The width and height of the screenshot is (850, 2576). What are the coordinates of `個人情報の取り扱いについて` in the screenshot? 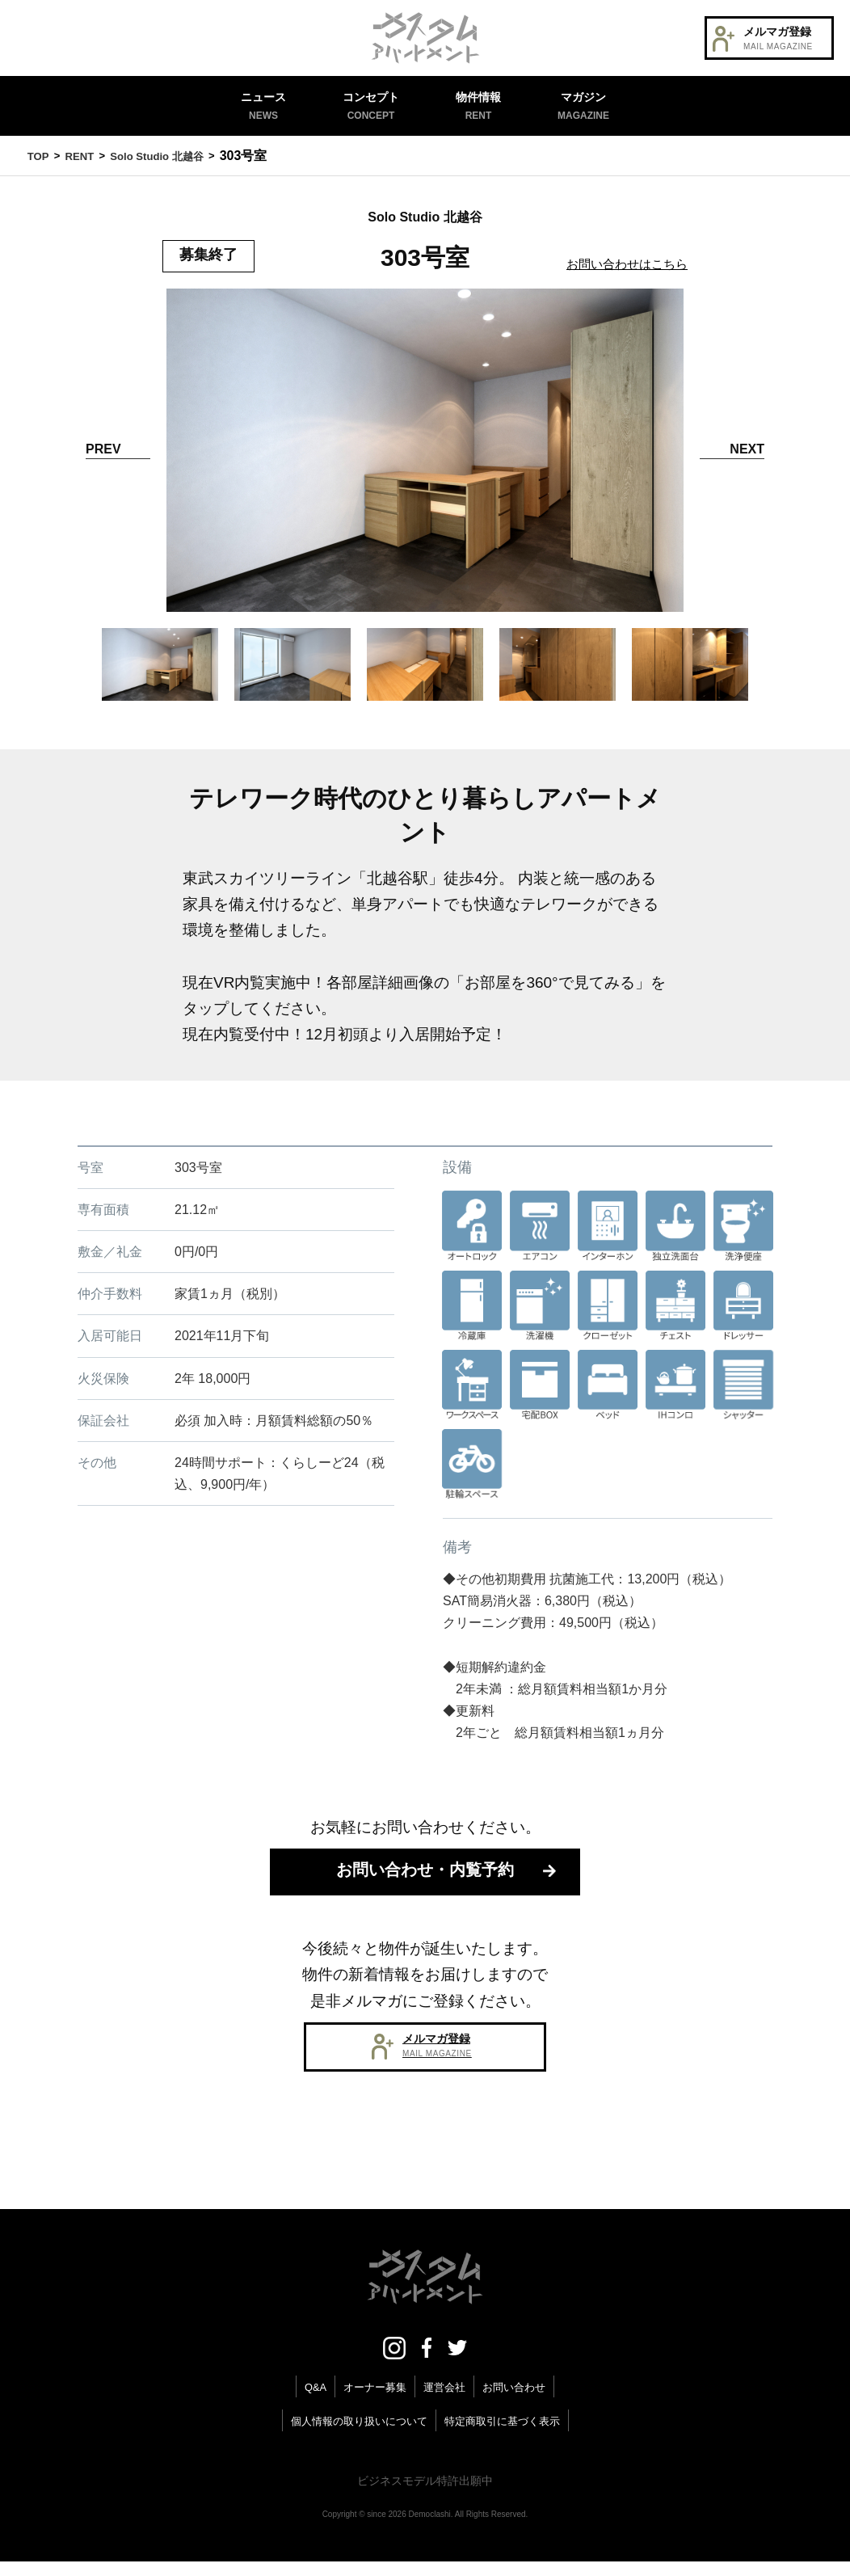 It's located at (354, 2435).